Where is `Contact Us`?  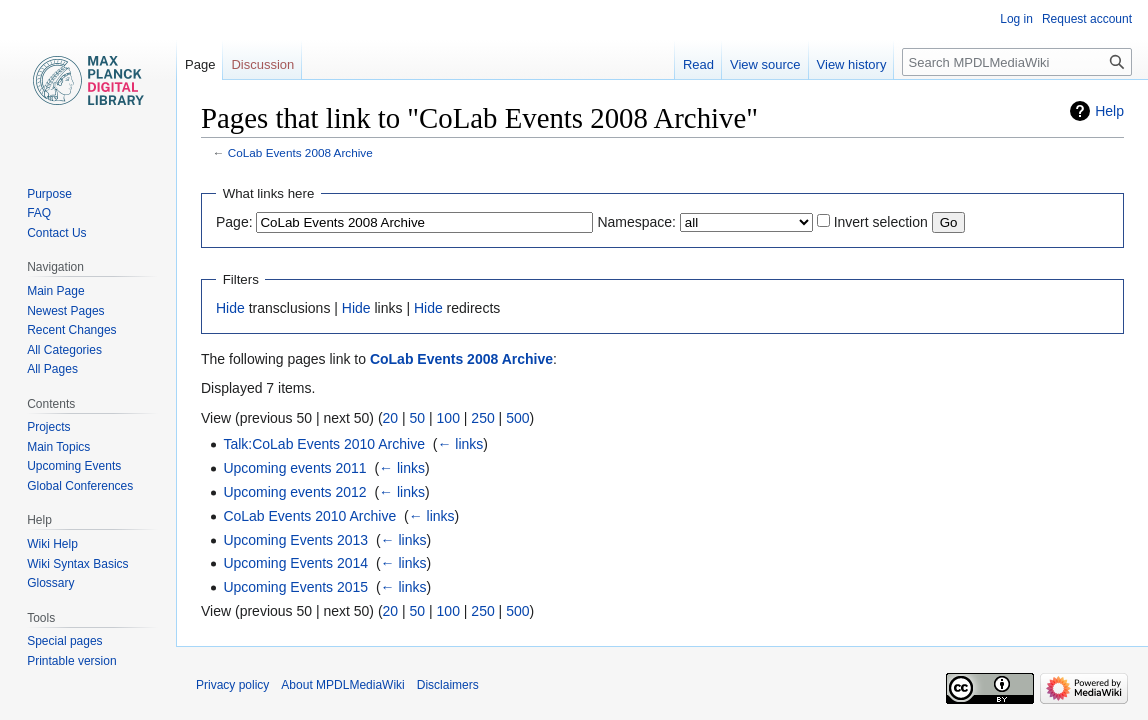 Contact Us is located at coordinates (56, 233).